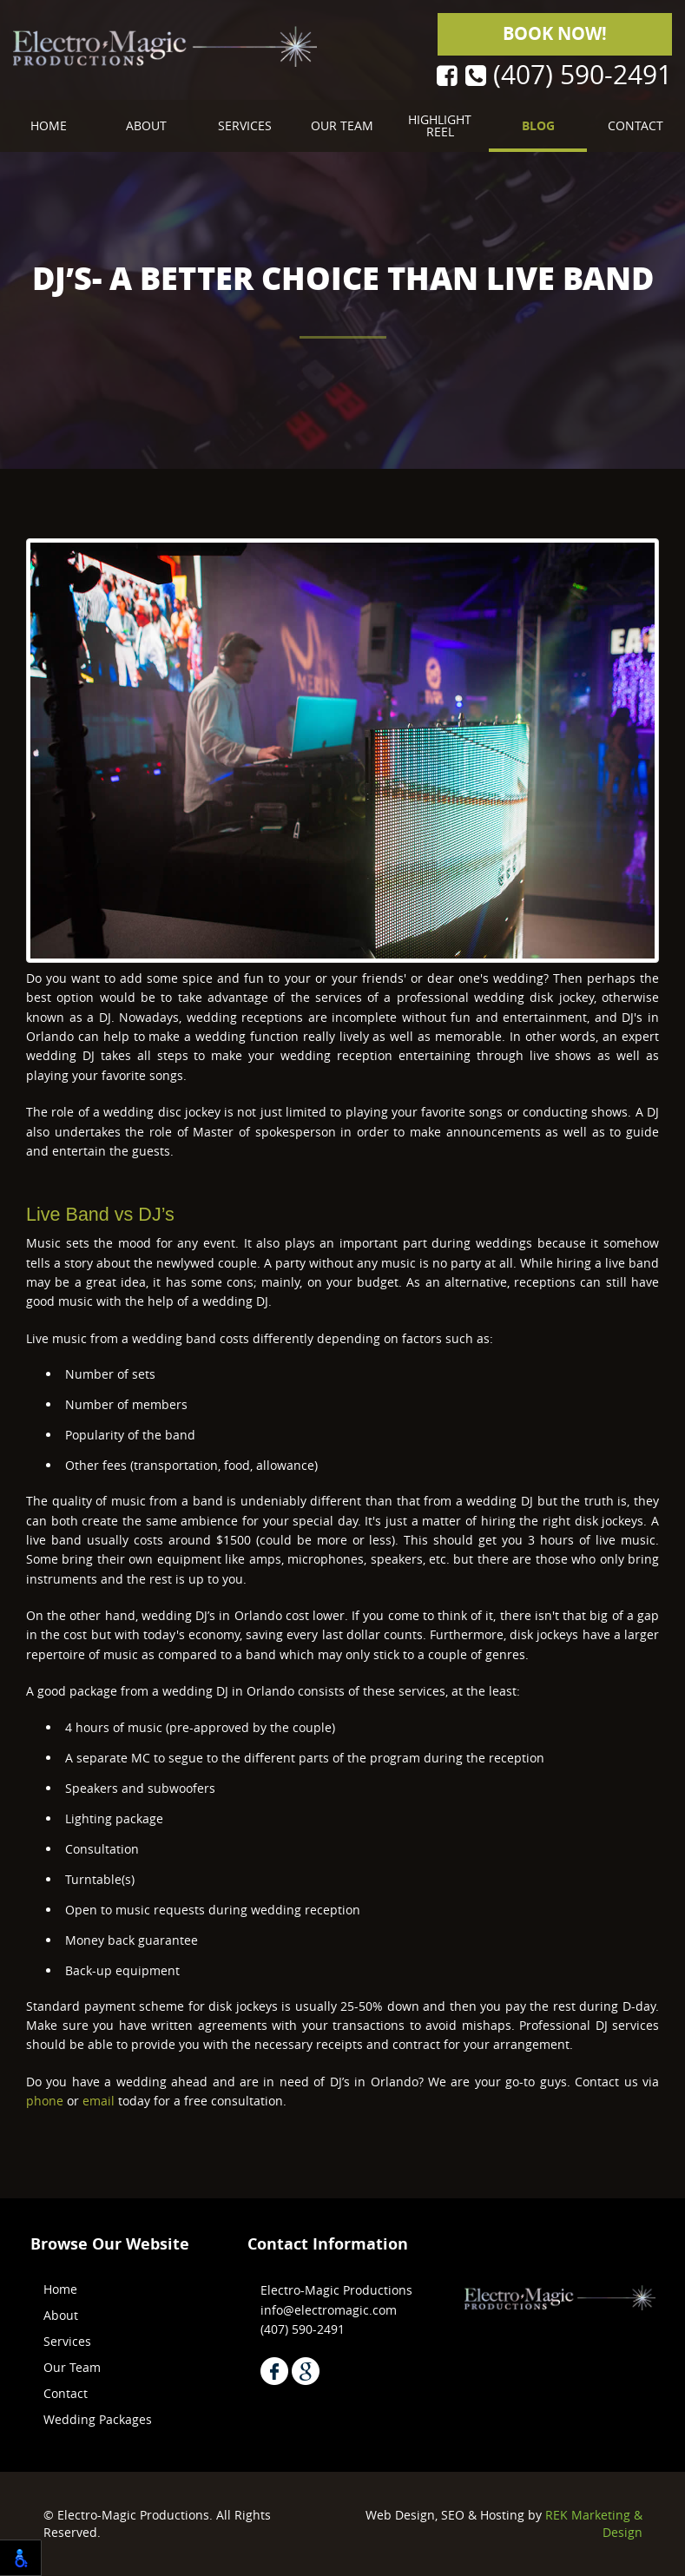 The height and width of the screenshot is (2576, 685). I want to click on Book Now!, so click(555, 33).